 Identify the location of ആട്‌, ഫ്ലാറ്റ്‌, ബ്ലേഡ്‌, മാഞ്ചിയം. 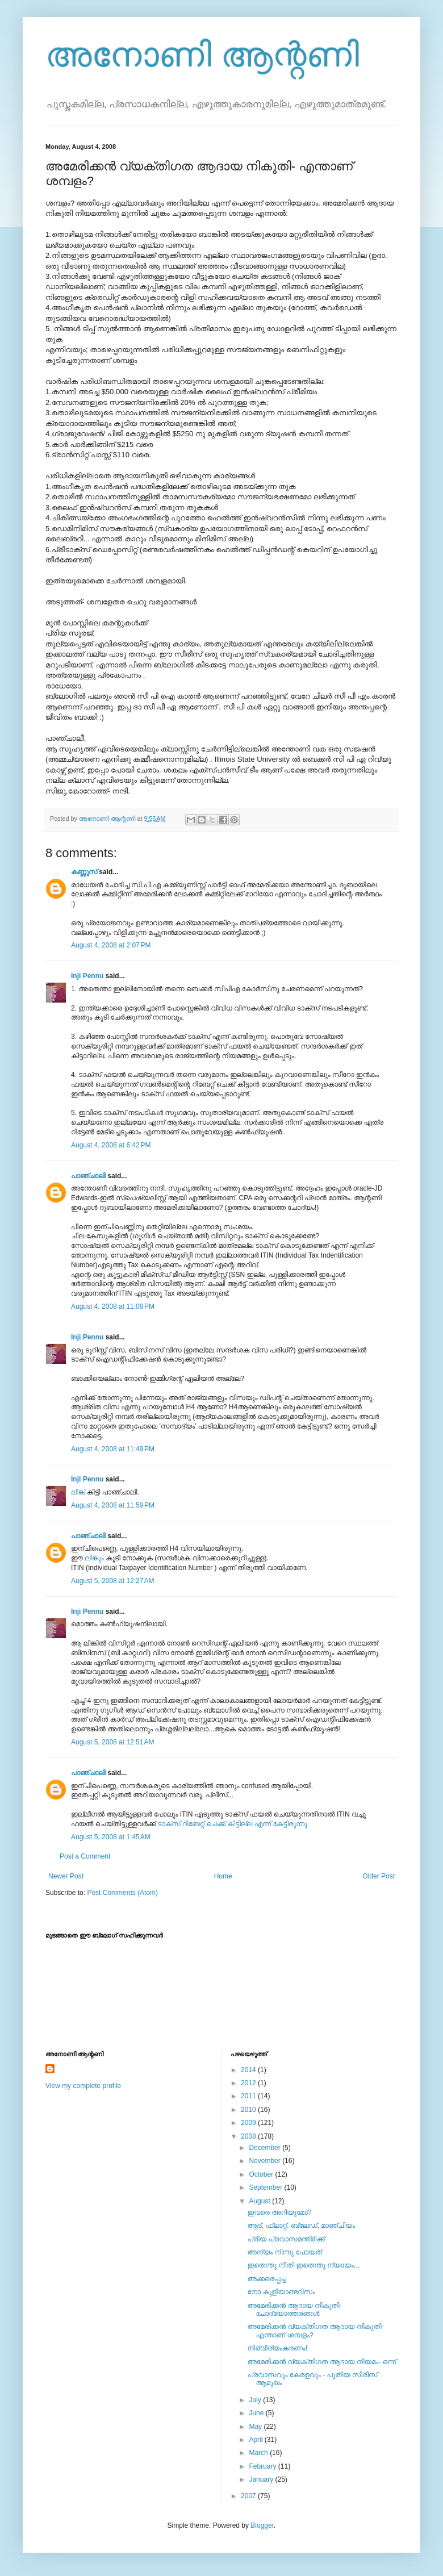
(301, 2226).